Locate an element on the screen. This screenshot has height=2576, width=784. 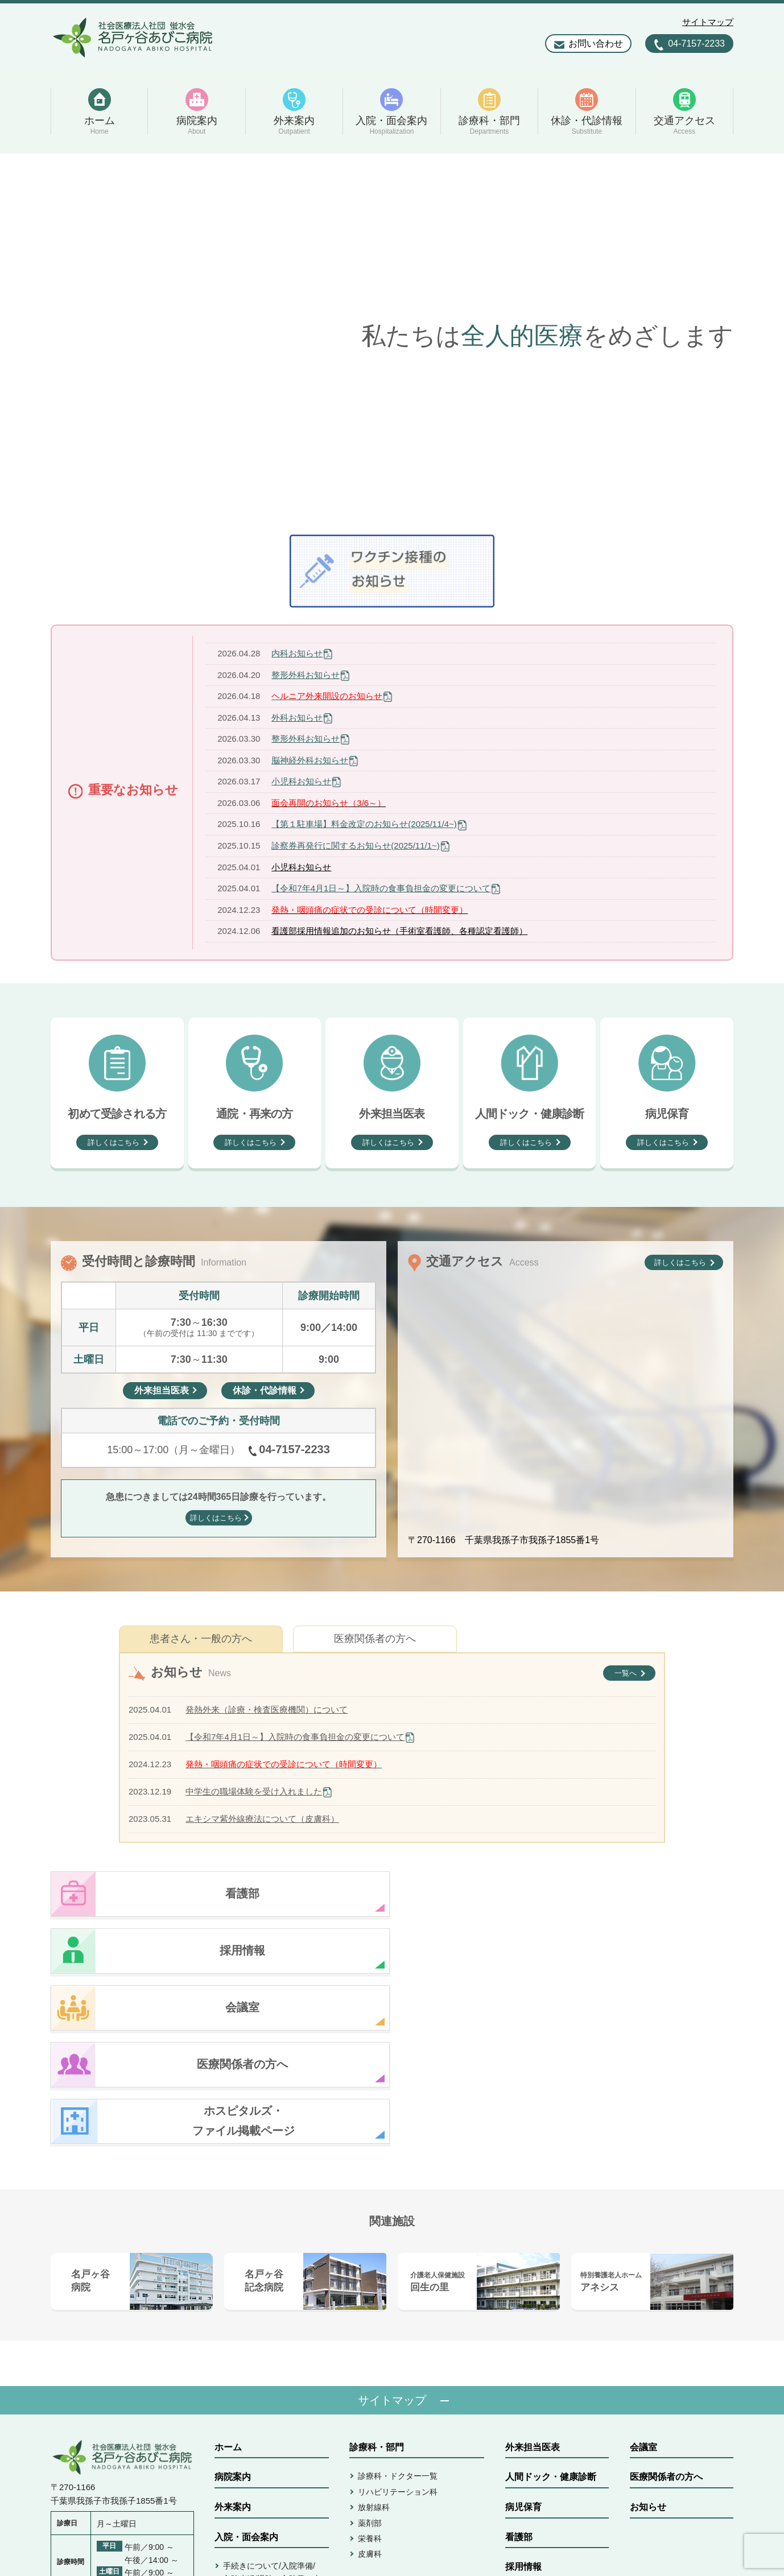
休診・代診情報 is located at coordinates (381, 2420).